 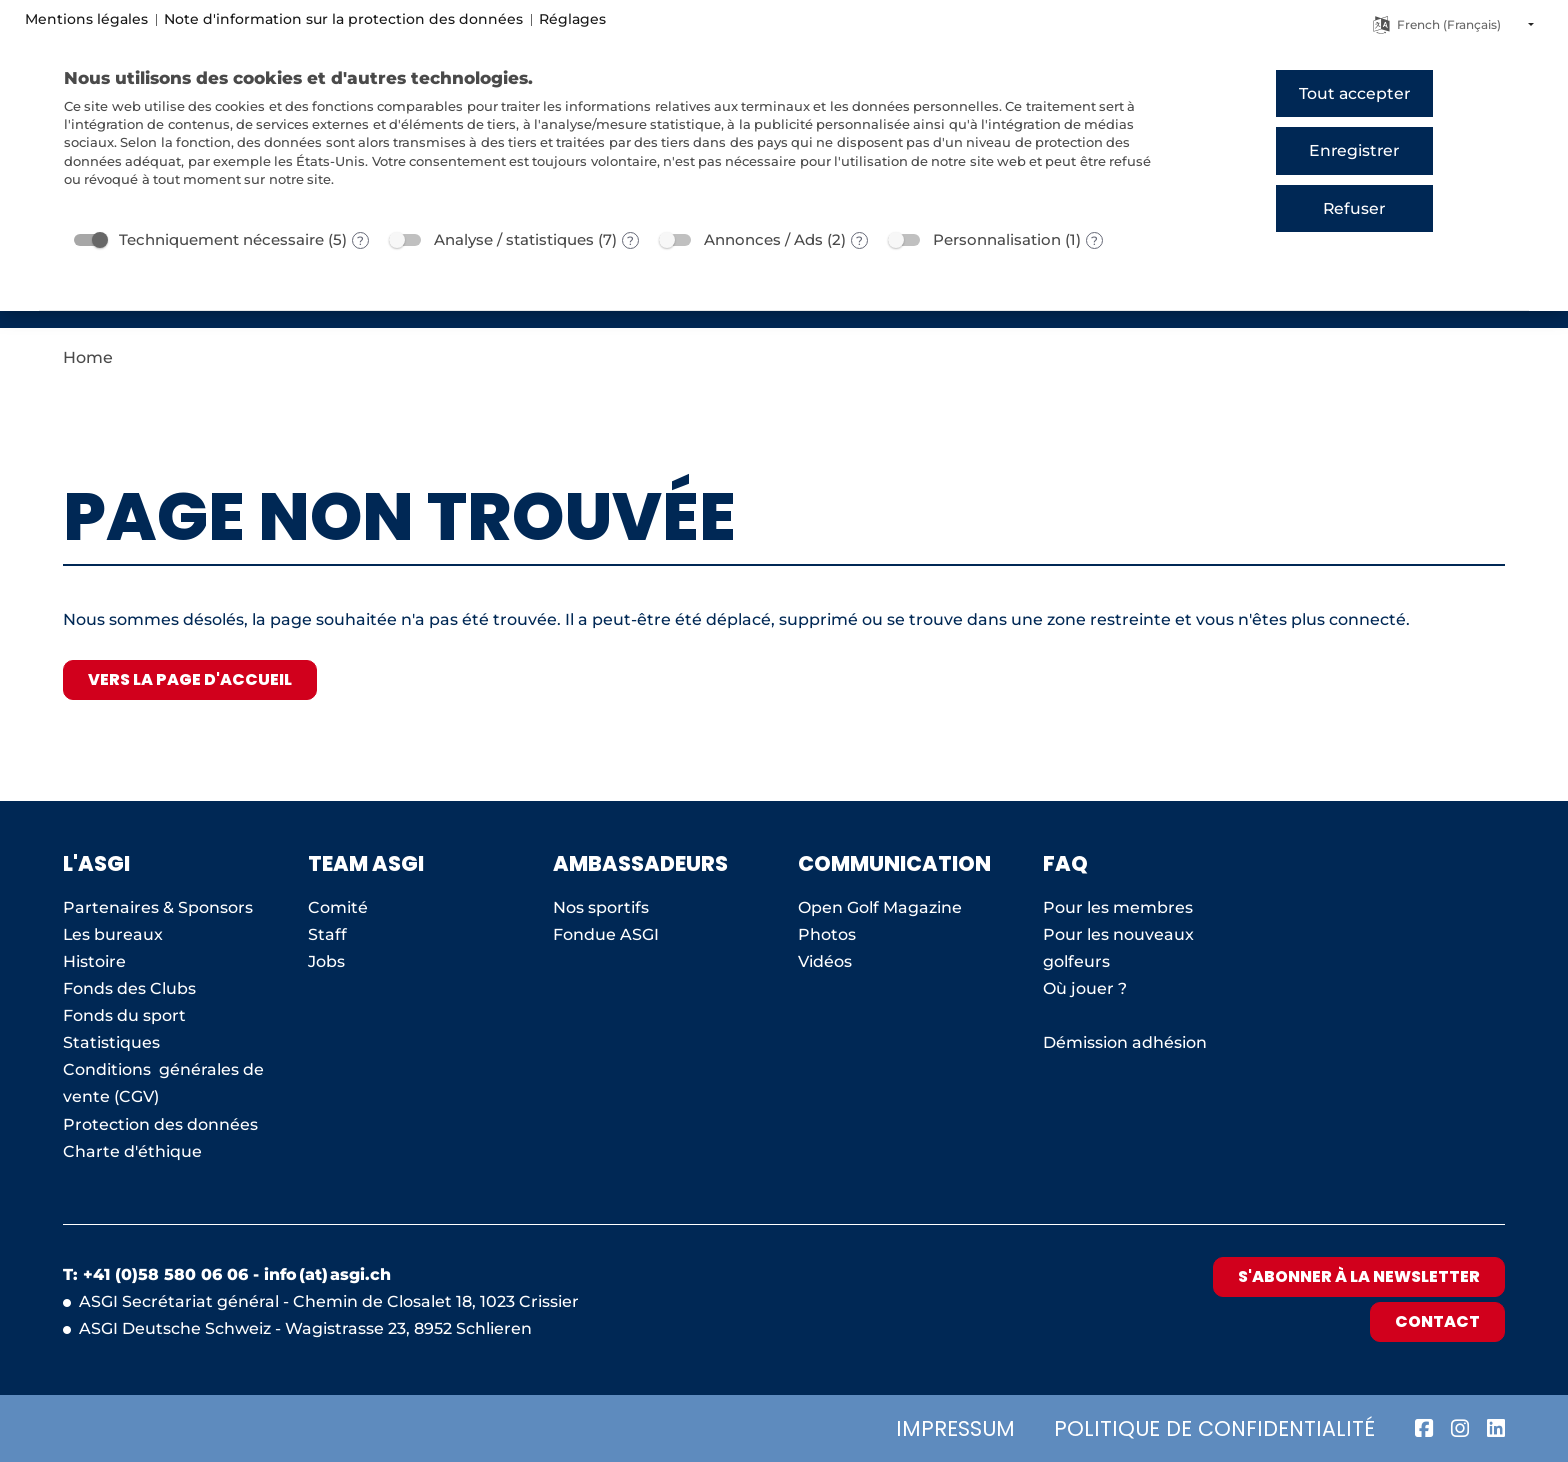 I want to click on FAQ, so click(x=1065, y=863).